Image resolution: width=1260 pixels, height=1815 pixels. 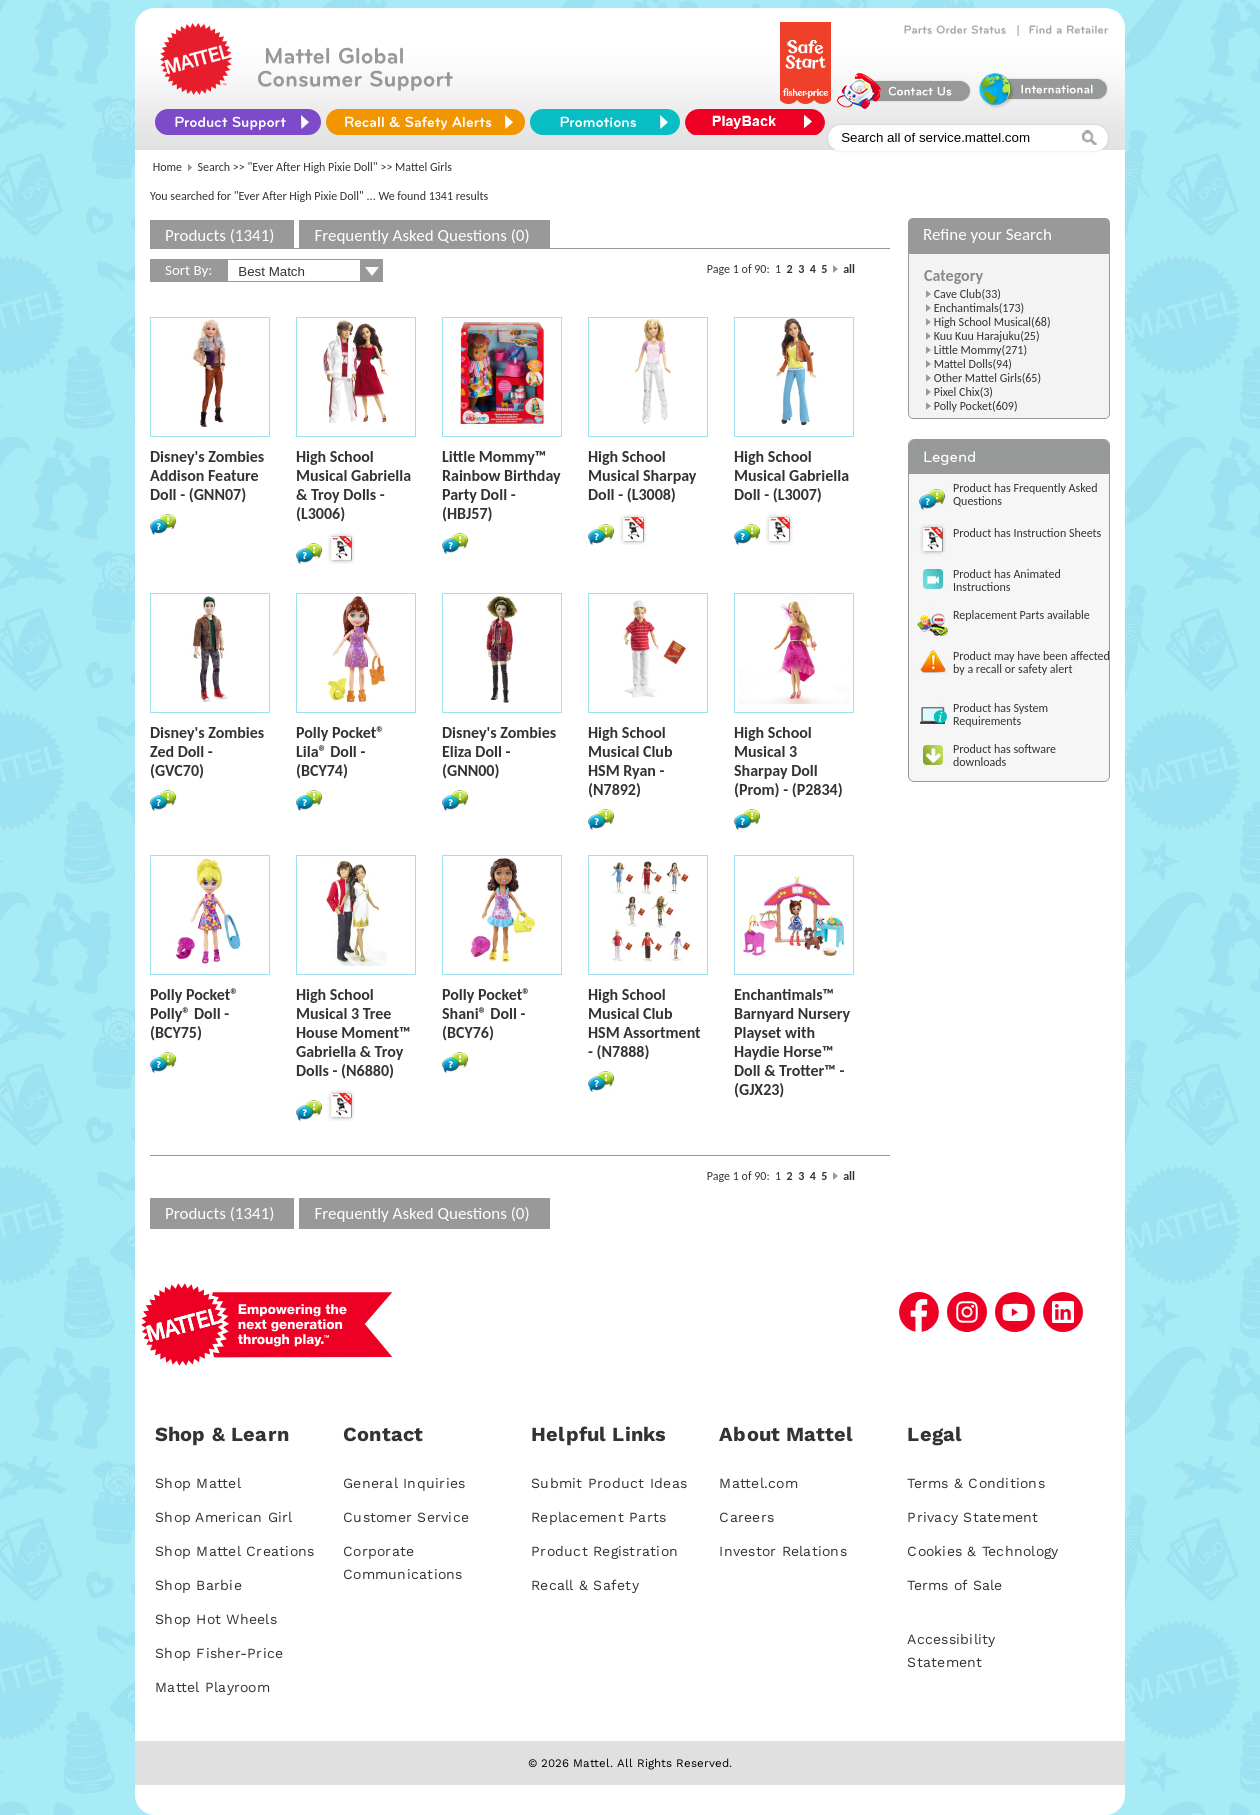 I want to click on Product has System Requirements, so click(x=1000, y=714).